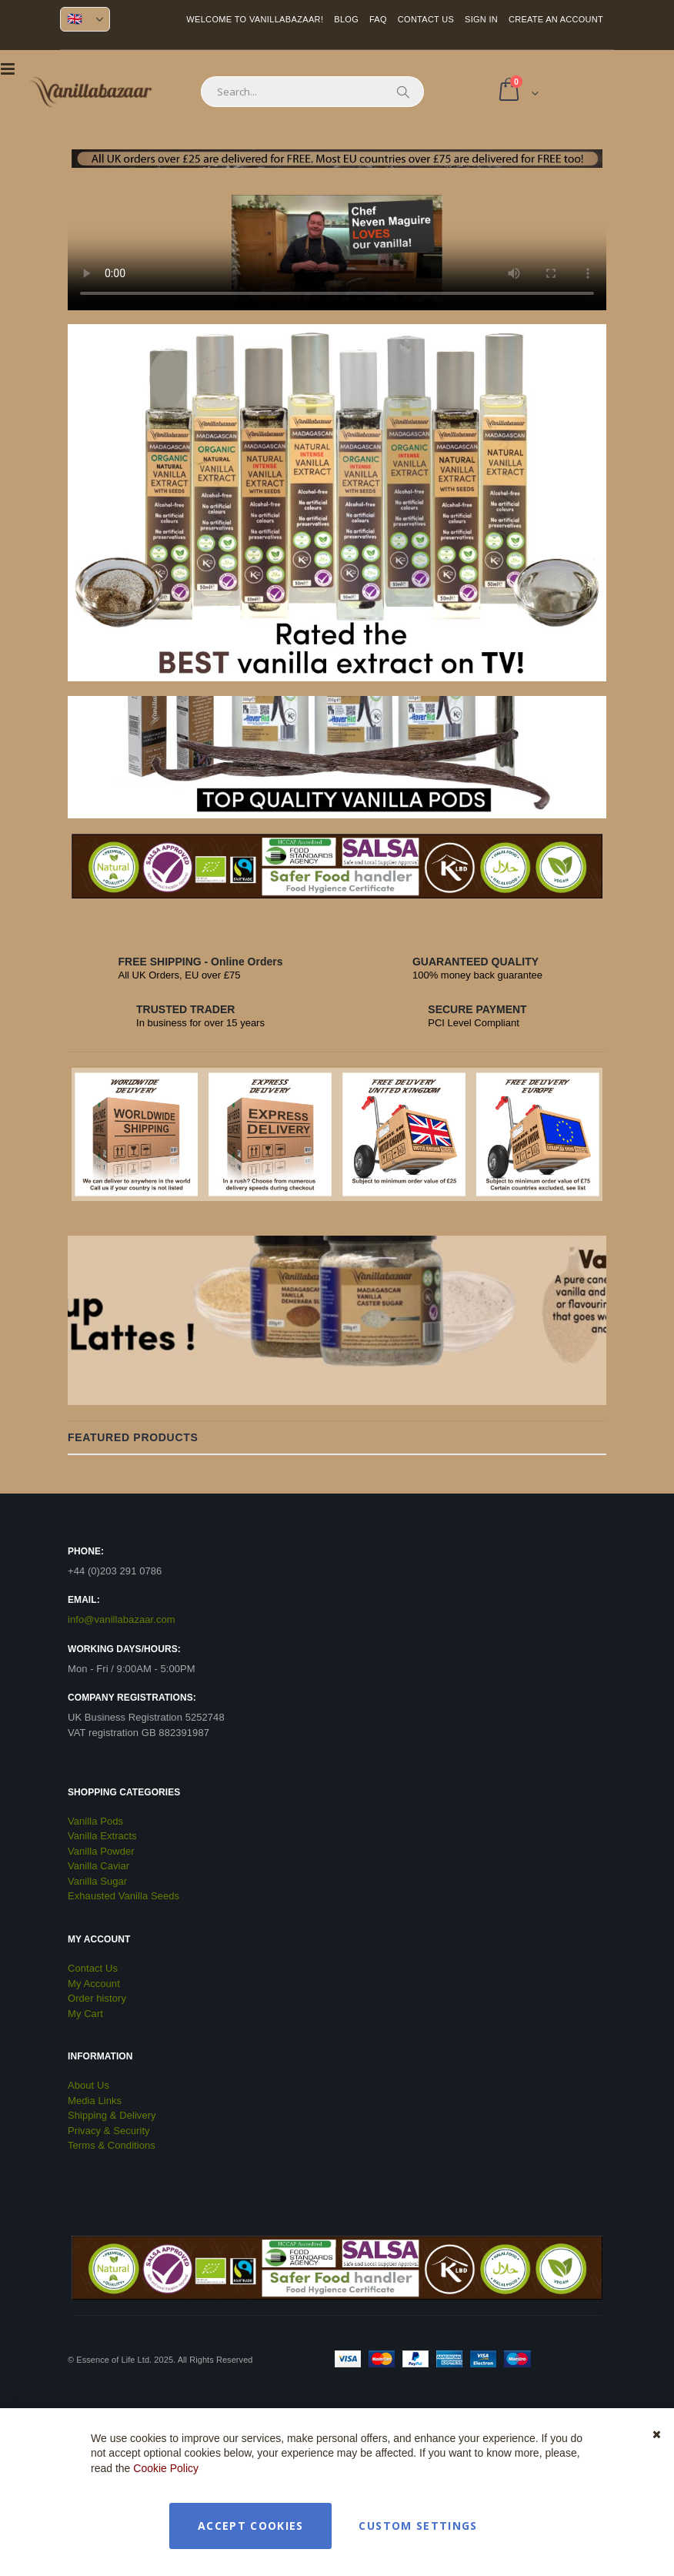 This screenshot has height=2576, width=674. I want to click on [combobox], so click(312, 91).